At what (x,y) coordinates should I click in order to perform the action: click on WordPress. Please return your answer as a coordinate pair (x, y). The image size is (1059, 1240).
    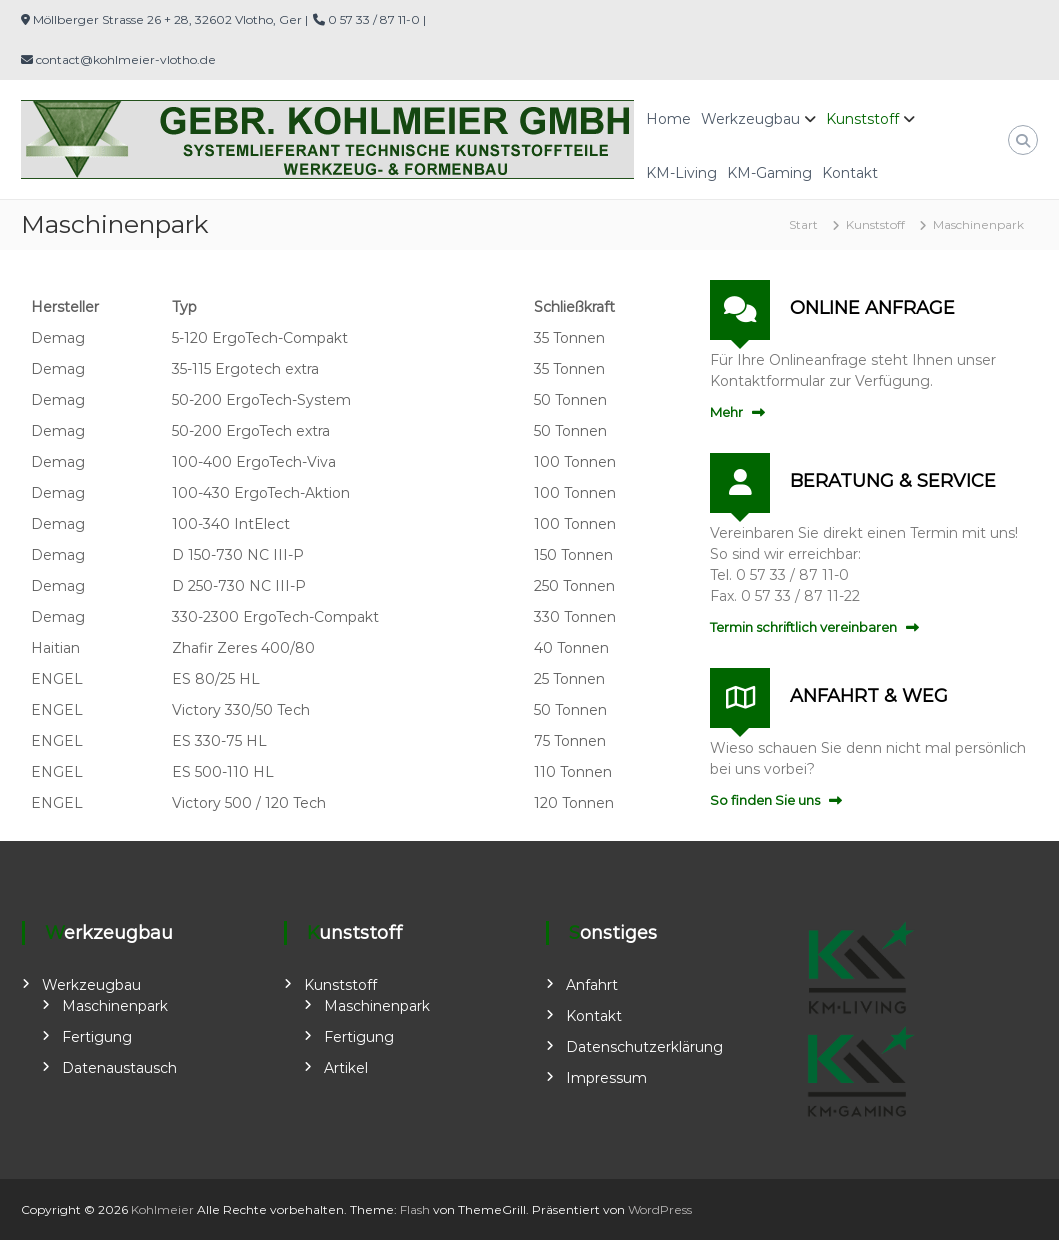
    Looking at the image, I should click on (660, 1209).